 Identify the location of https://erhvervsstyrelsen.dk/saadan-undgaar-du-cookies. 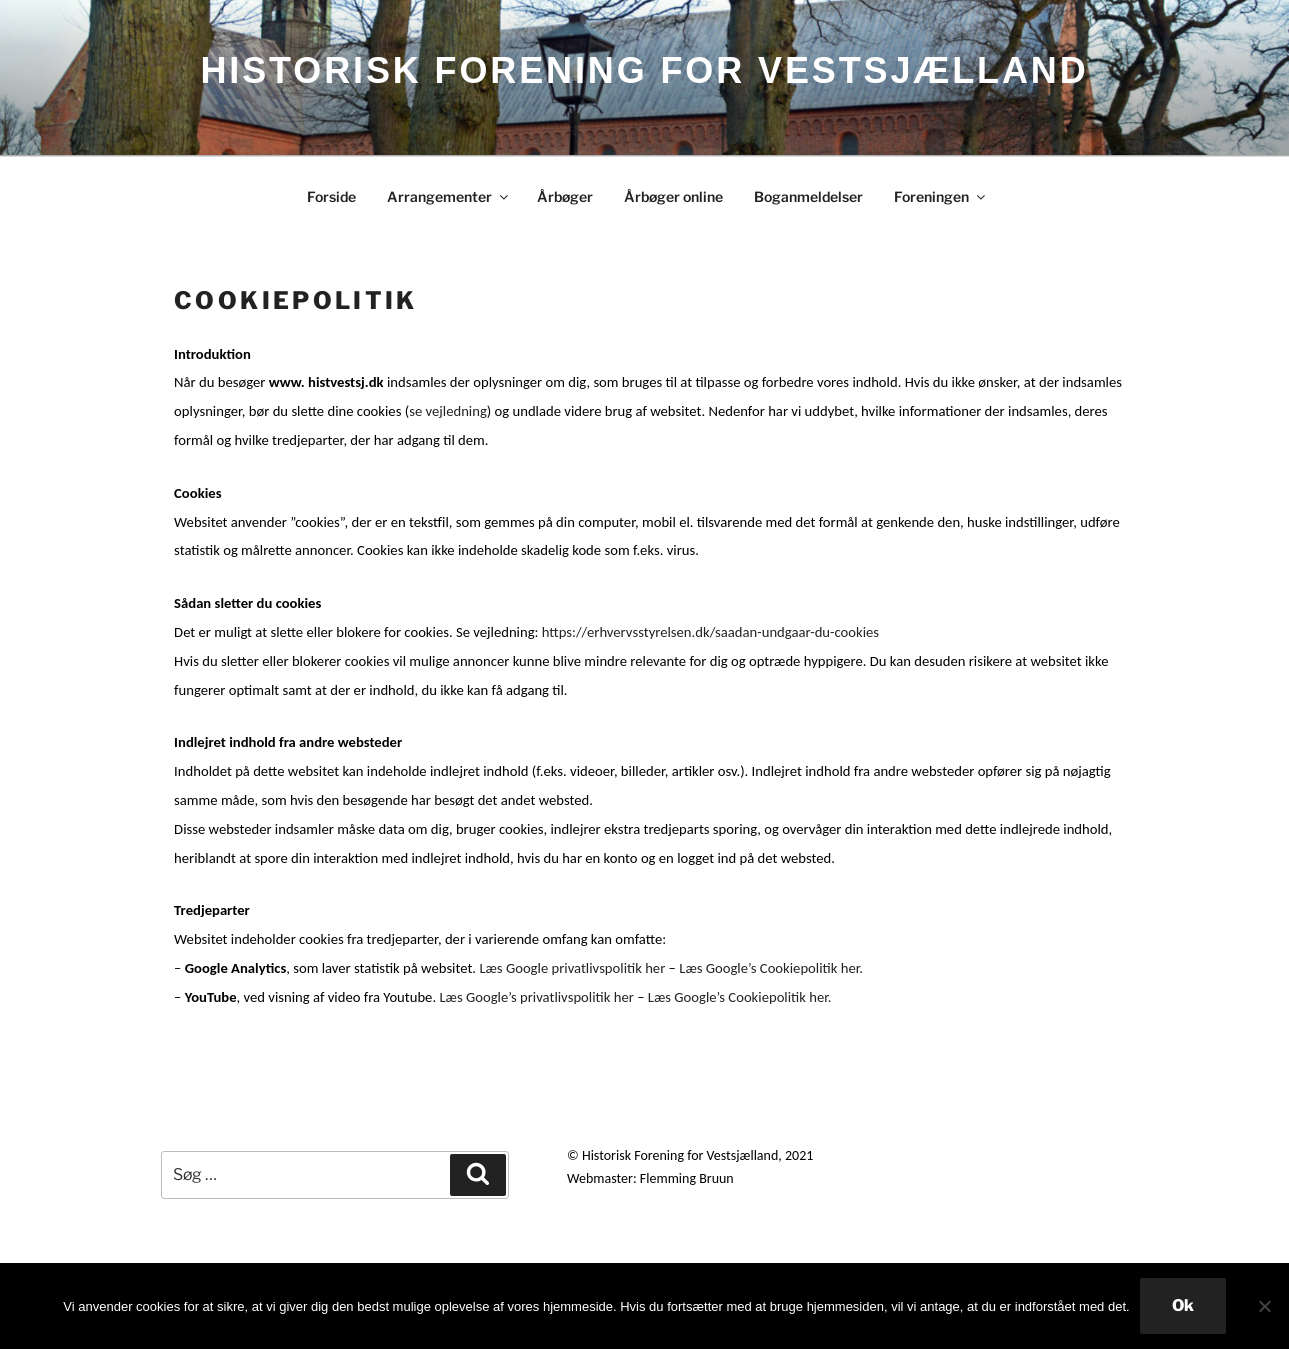
(710, 632).